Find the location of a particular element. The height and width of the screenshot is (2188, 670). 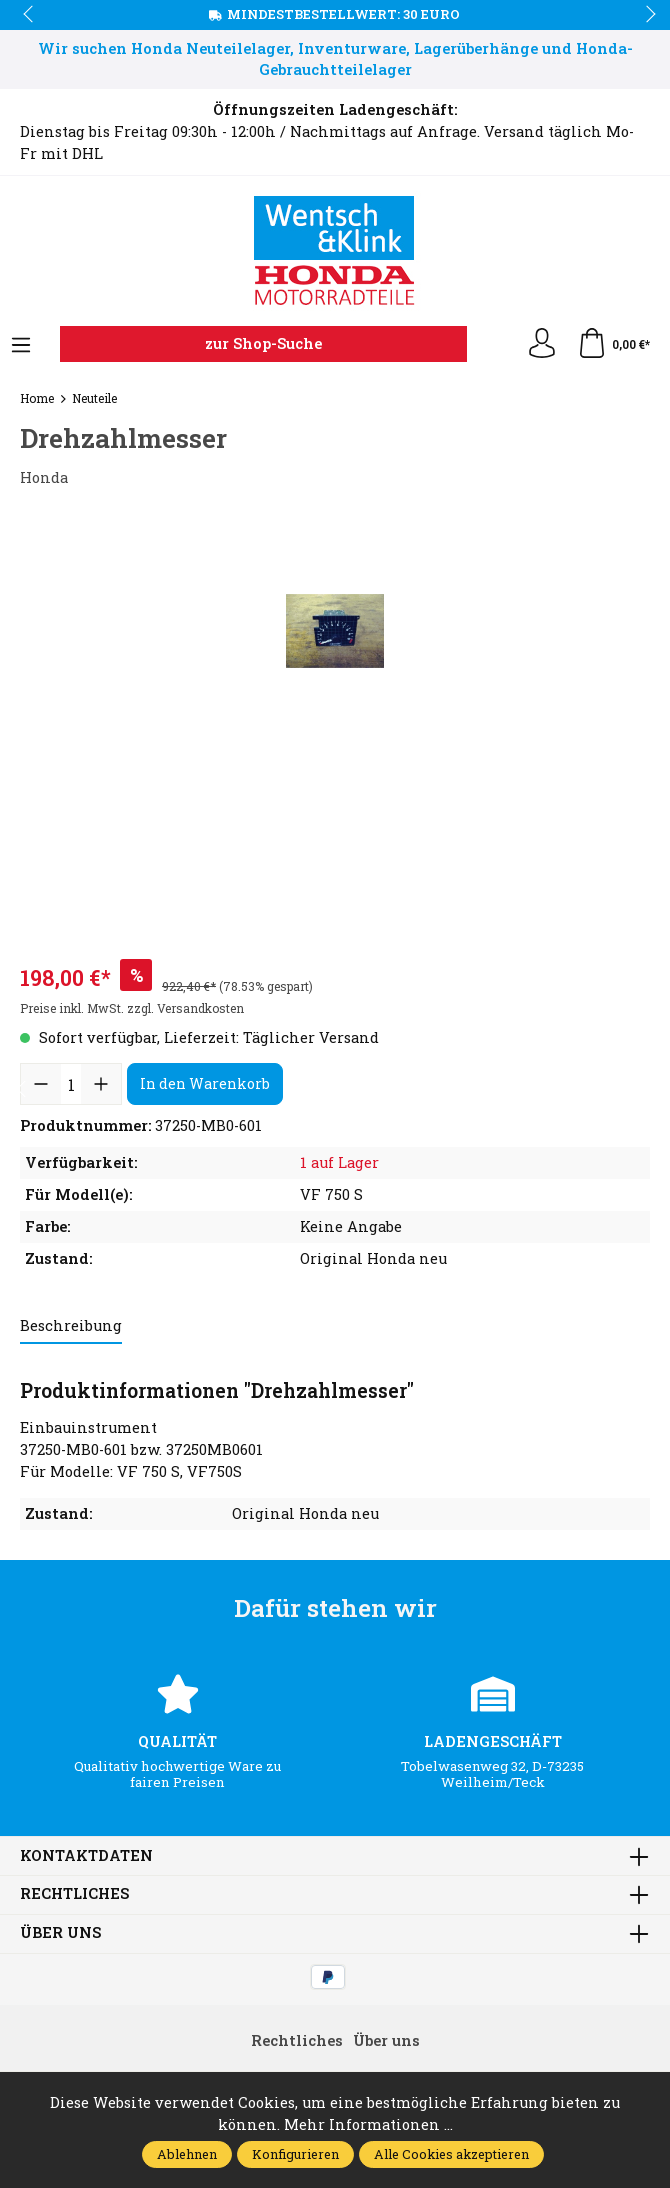

In den Warenkorb is located at coordinates (205, 1083).